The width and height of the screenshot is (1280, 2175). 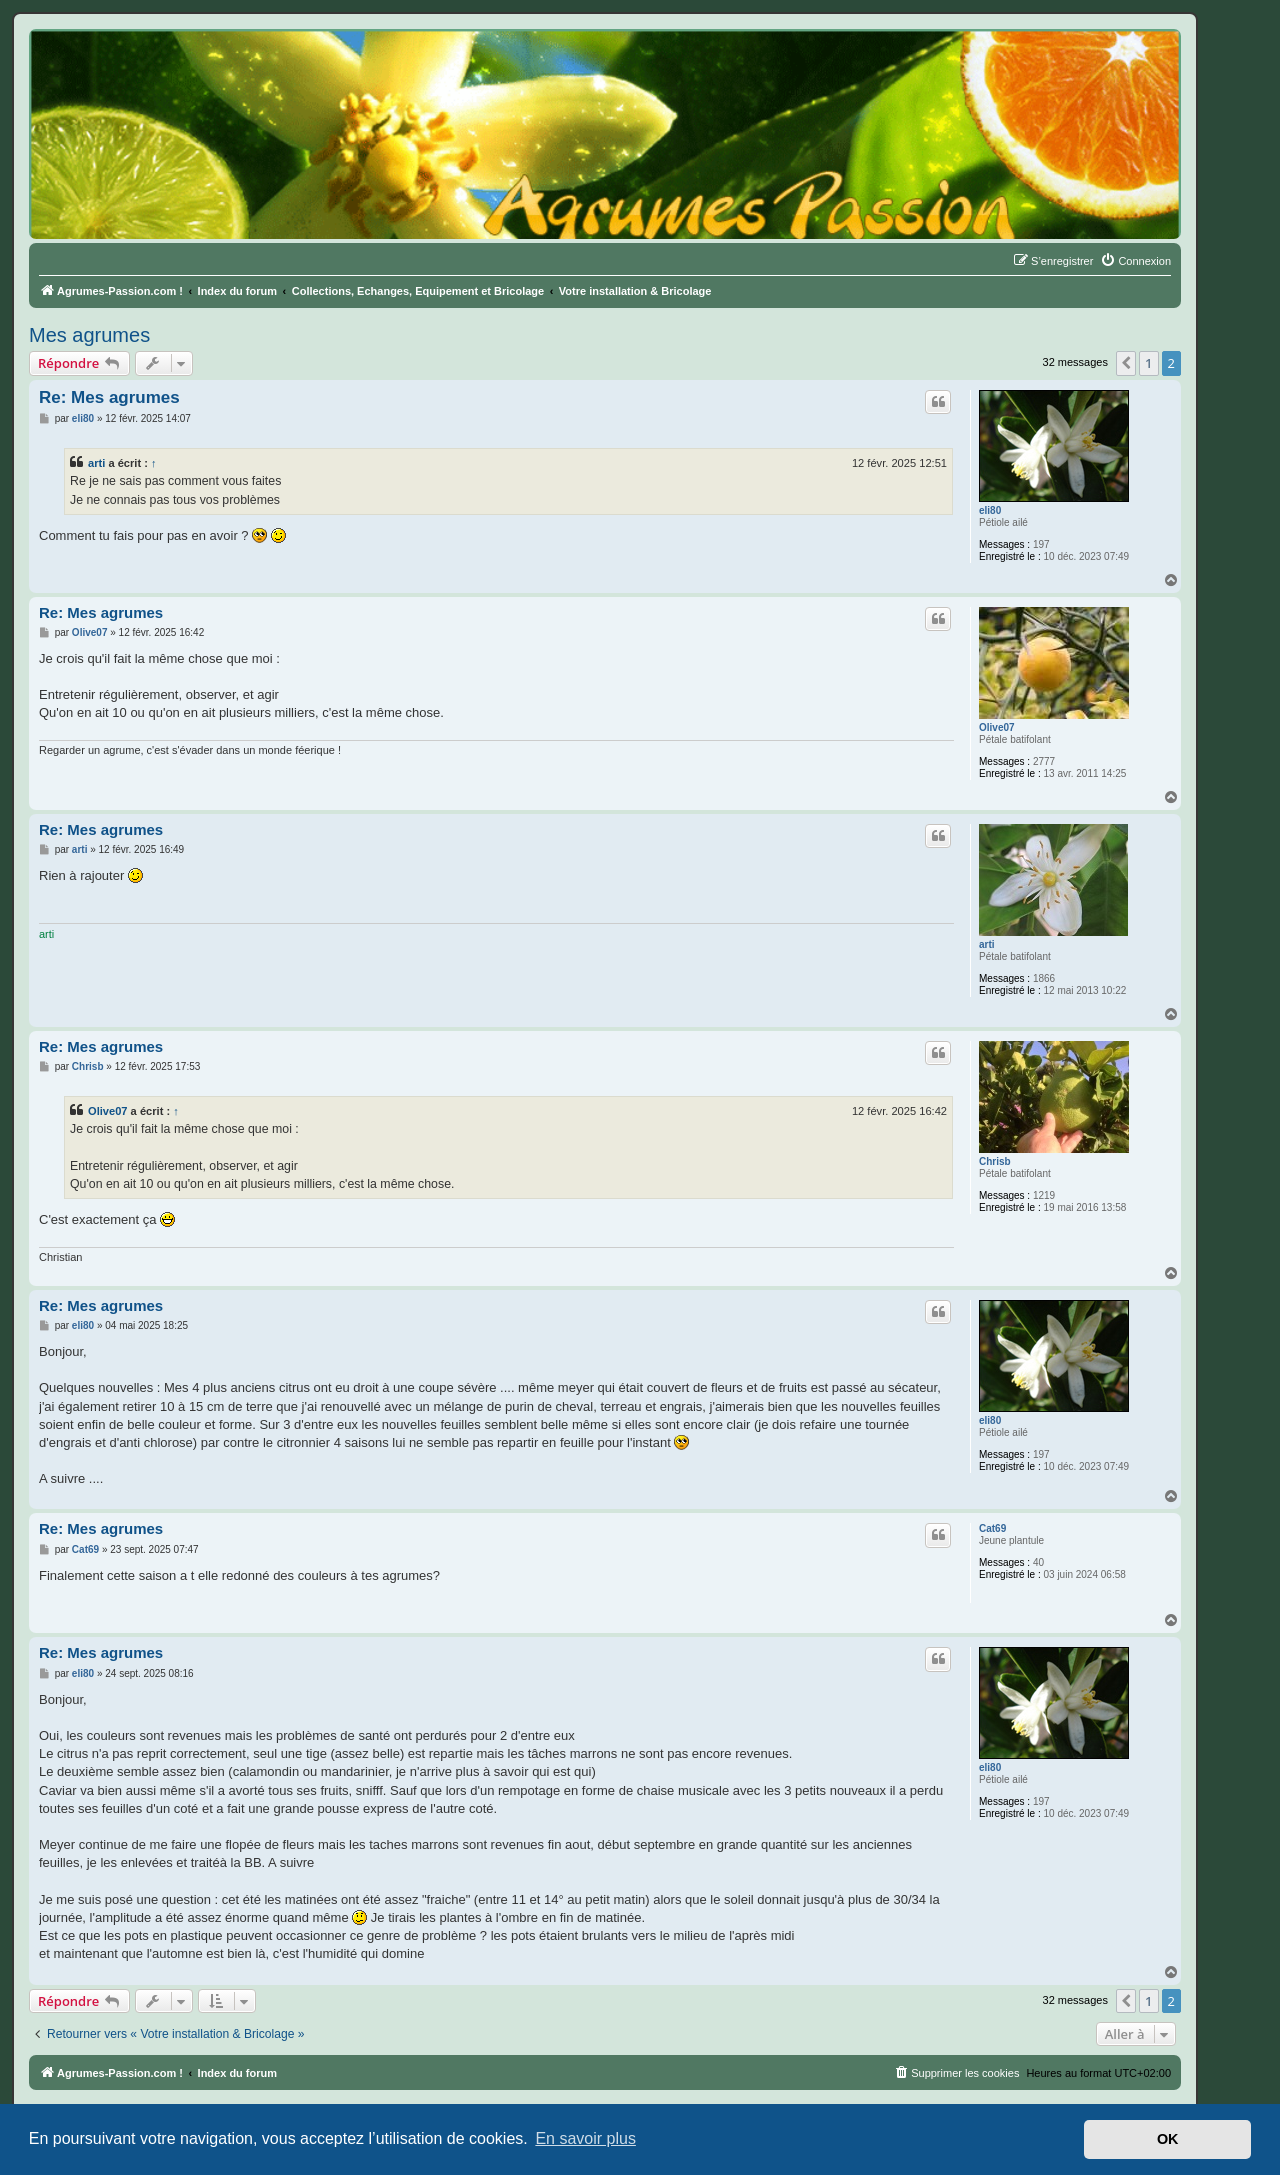 I want to click on OK [button], so click(x=1168, y=2139).